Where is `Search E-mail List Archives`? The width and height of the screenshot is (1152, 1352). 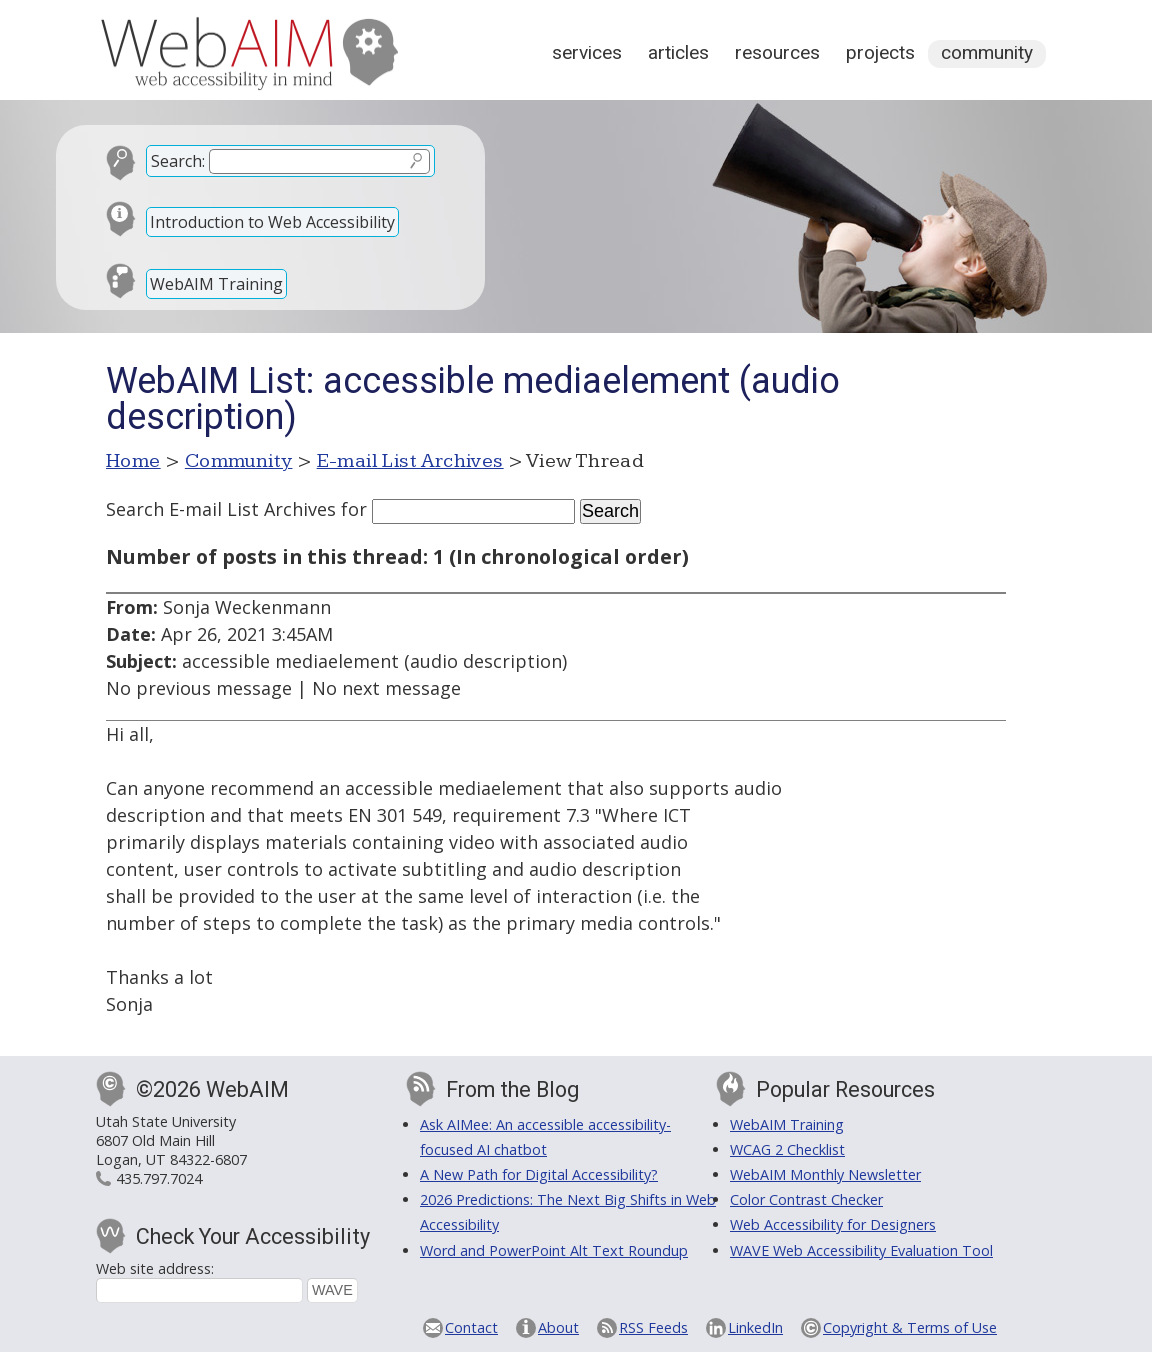 Search E-mail List Archives is located at coordinates (221, 509).